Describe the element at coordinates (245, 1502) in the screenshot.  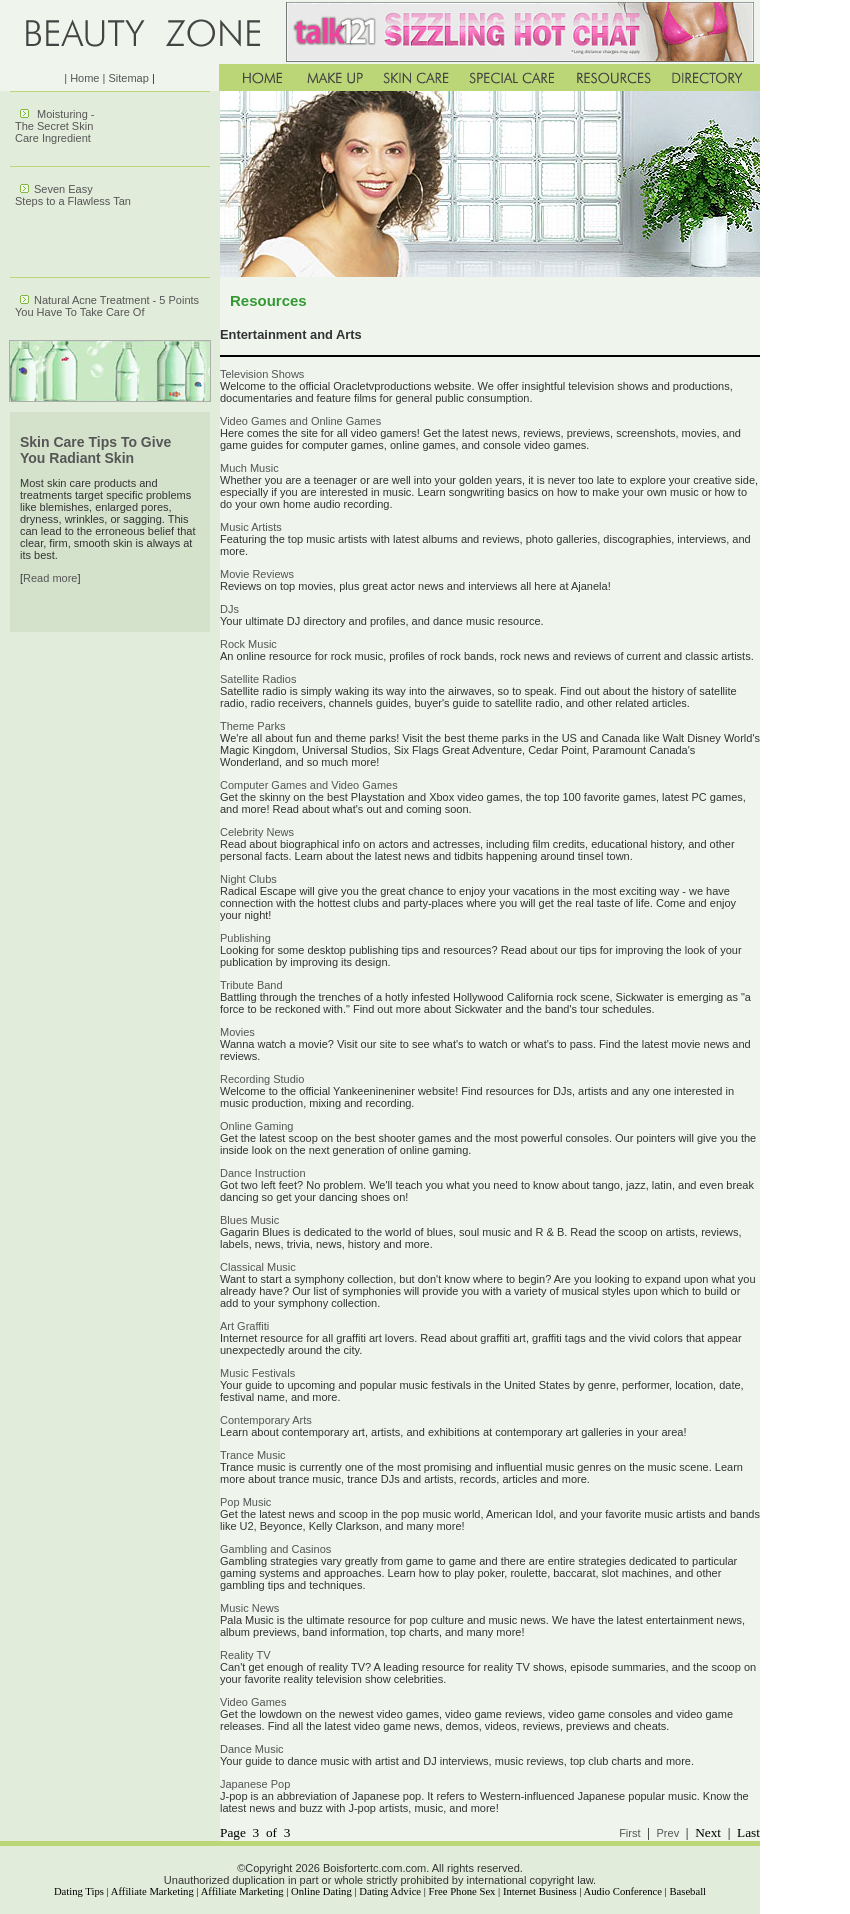
I see `Pop Music` at that location.